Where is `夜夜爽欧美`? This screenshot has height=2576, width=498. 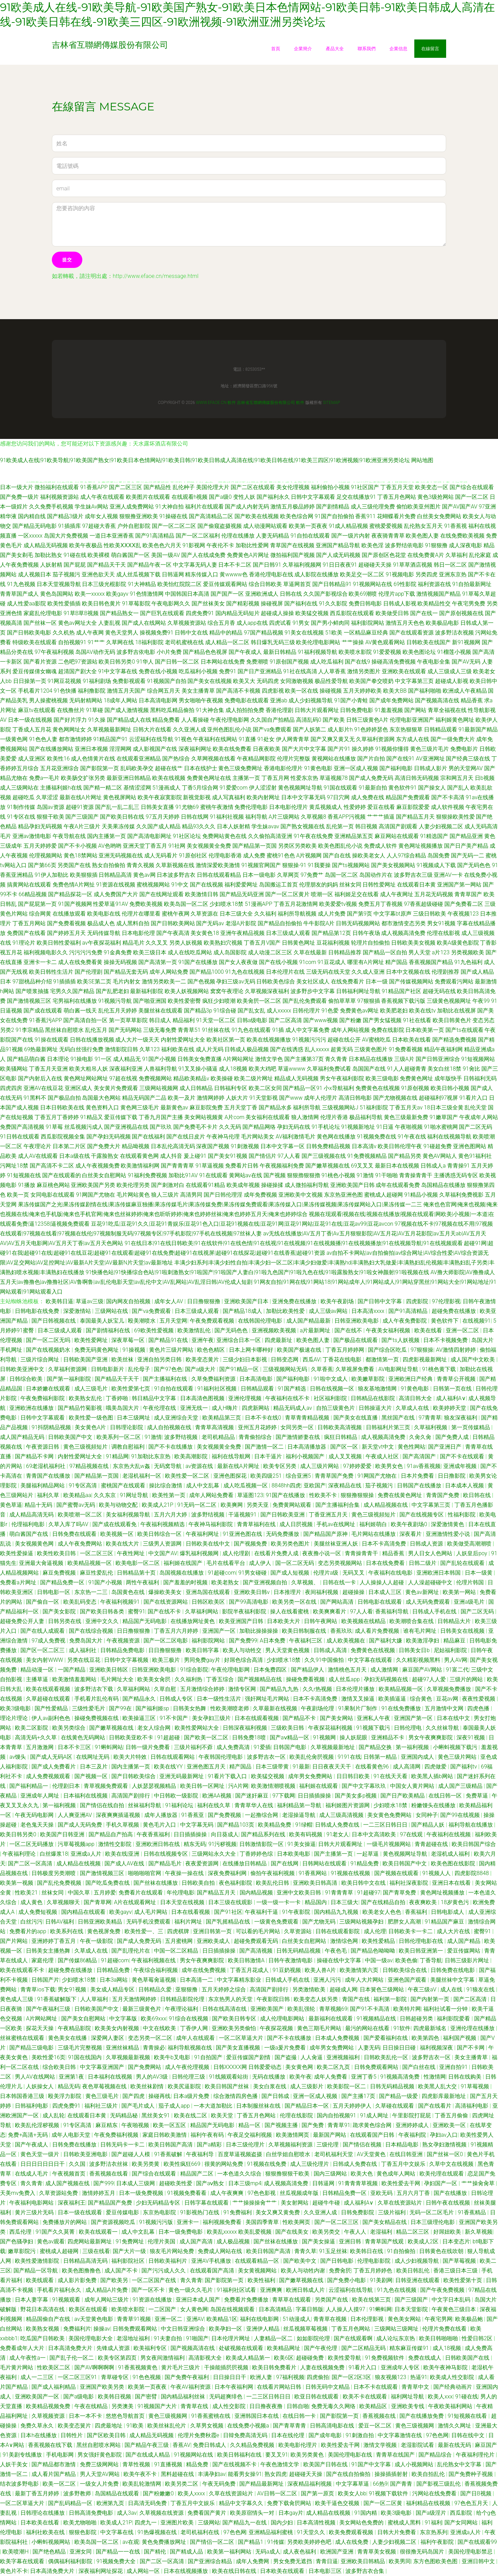
夜夜爽欧美 is located at coordinates (423, 1902).